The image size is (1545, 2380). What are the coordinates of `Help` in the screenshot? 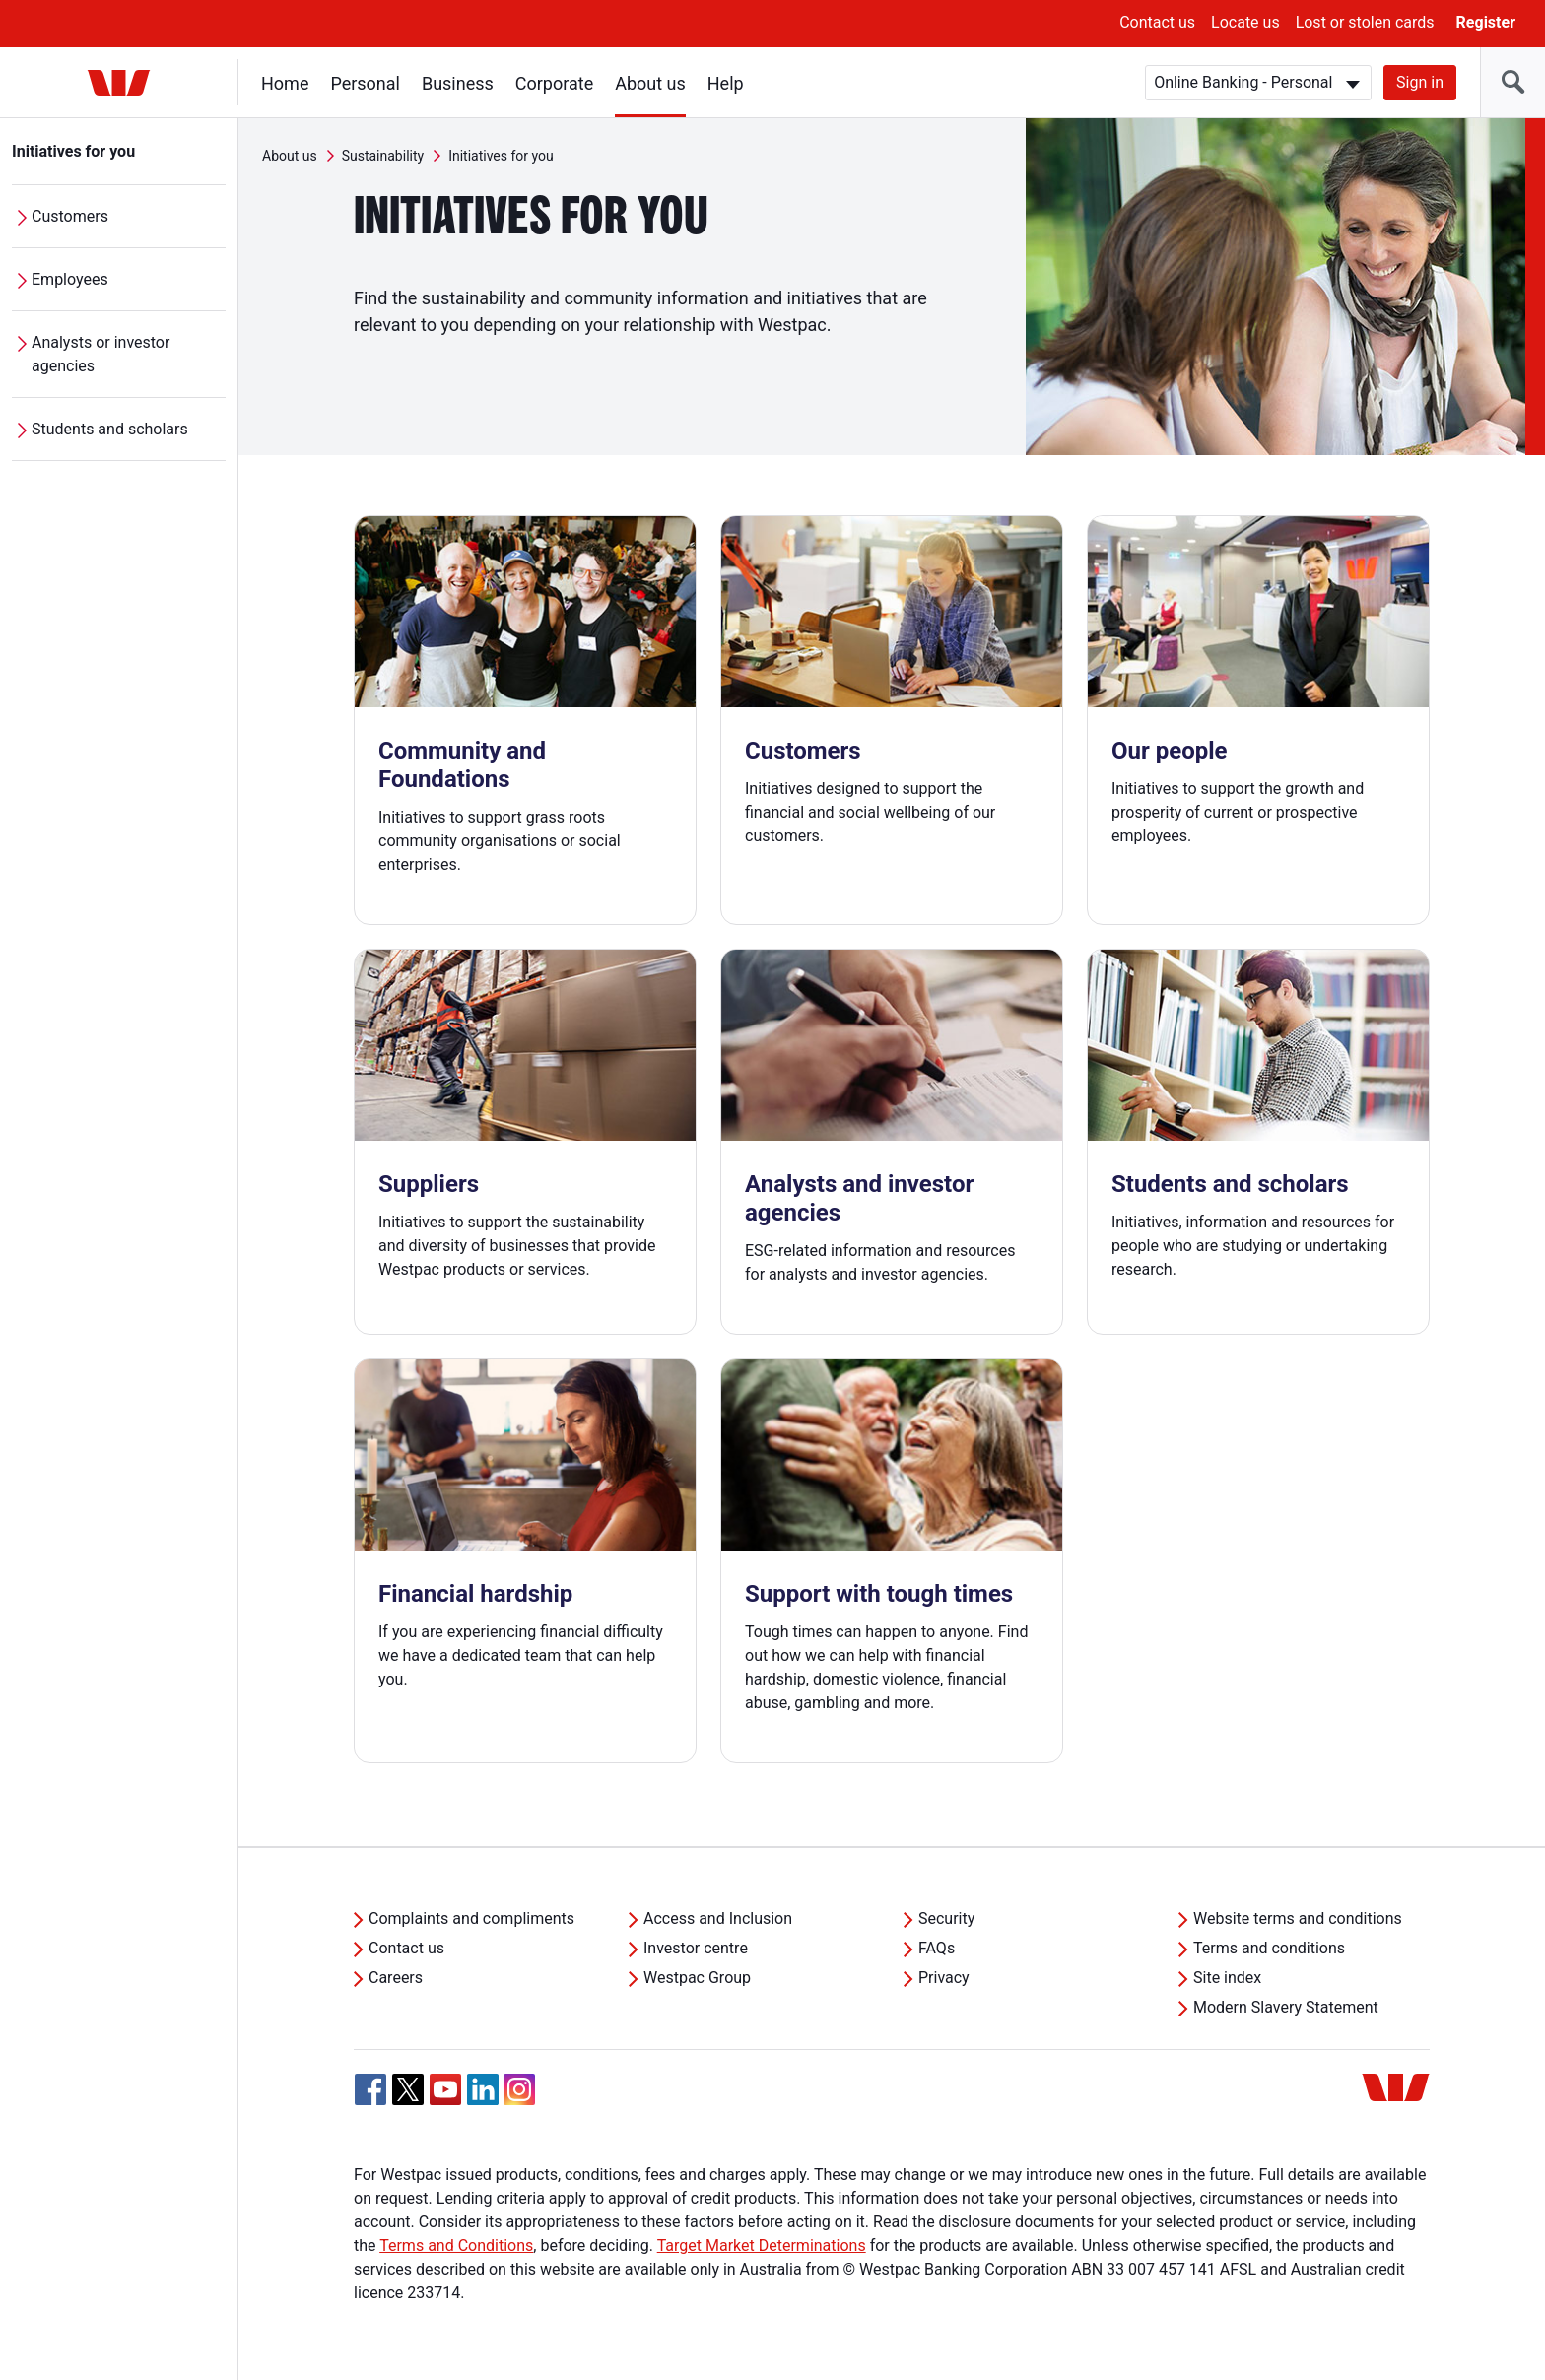 It's located at (725, 83).